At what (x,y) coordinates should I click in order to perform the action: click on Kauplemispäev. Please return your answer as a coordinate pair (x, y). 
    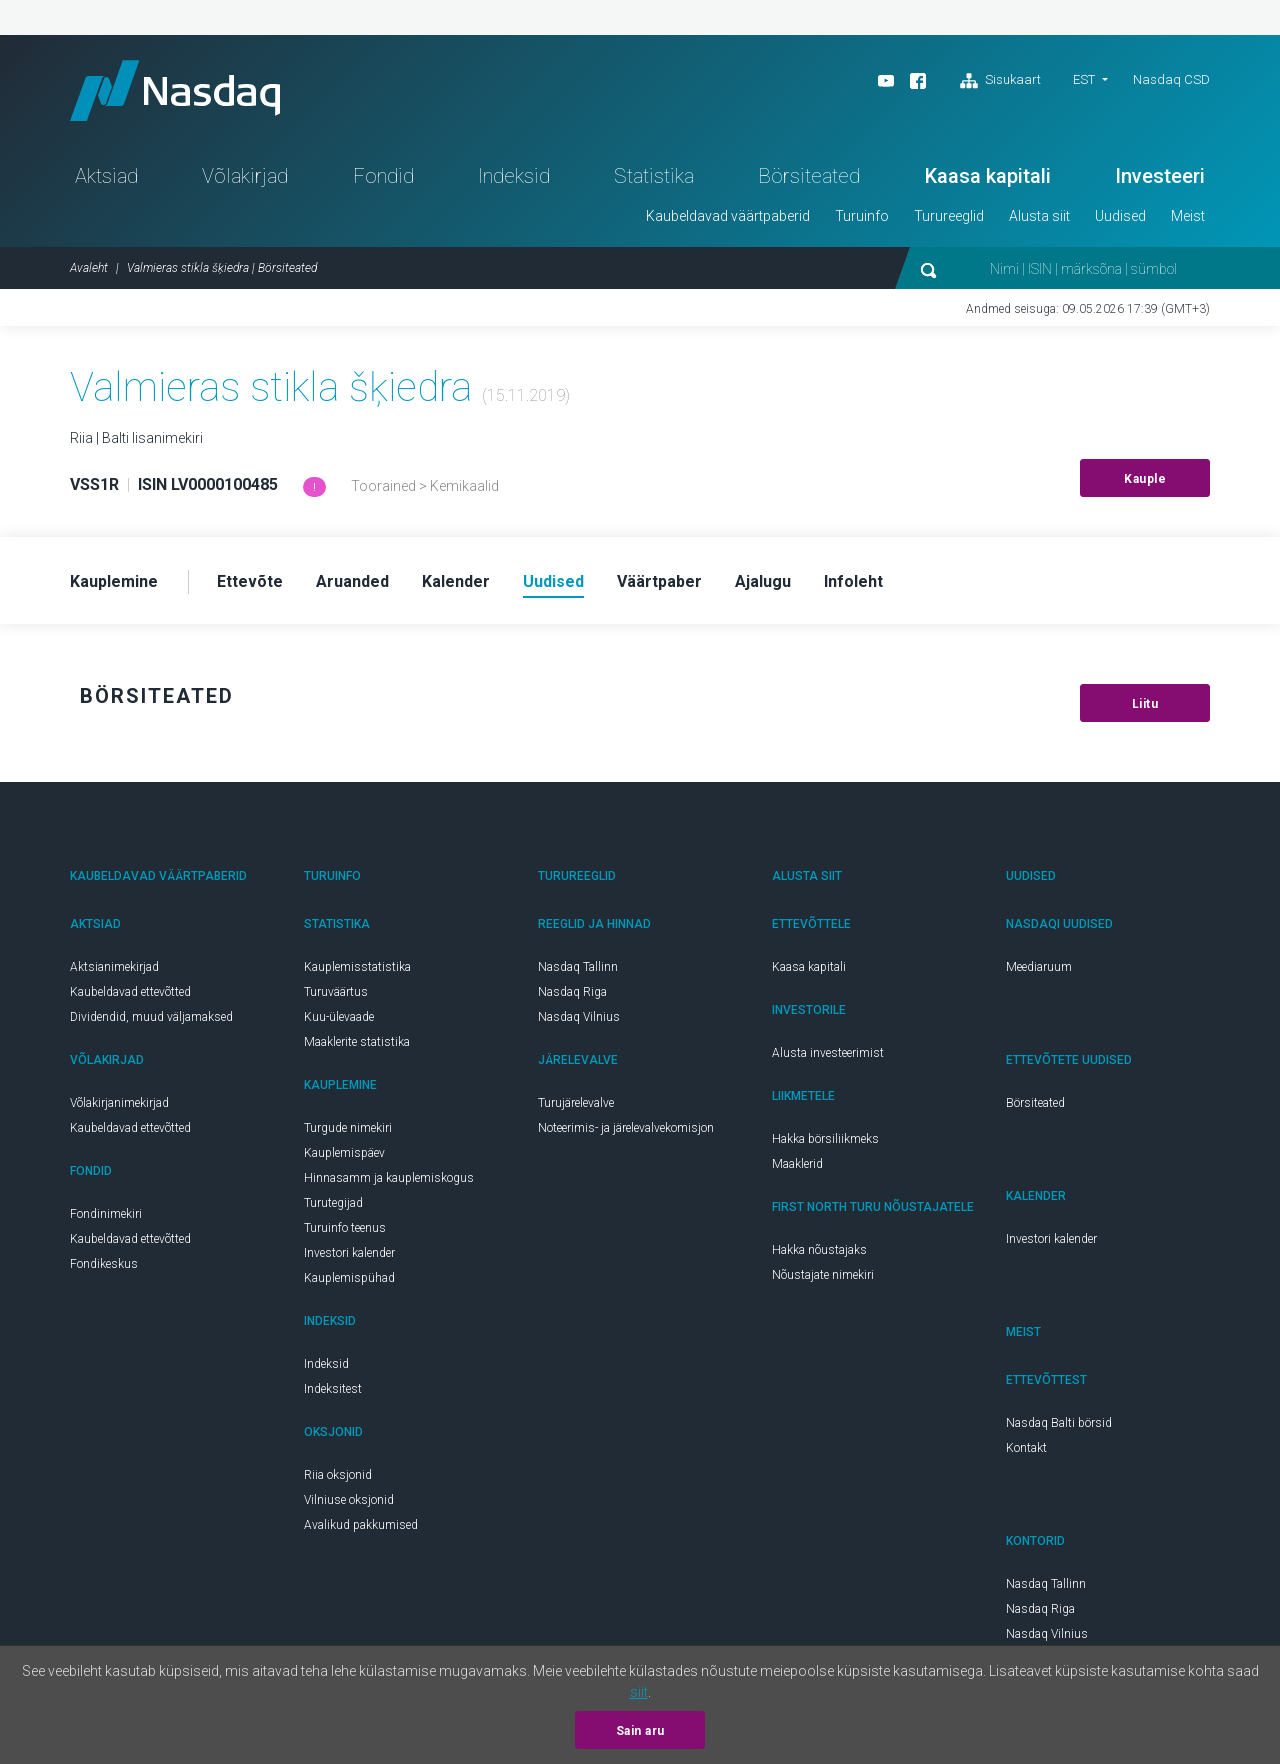
    Looking at the image, I should click on (344, 1153).